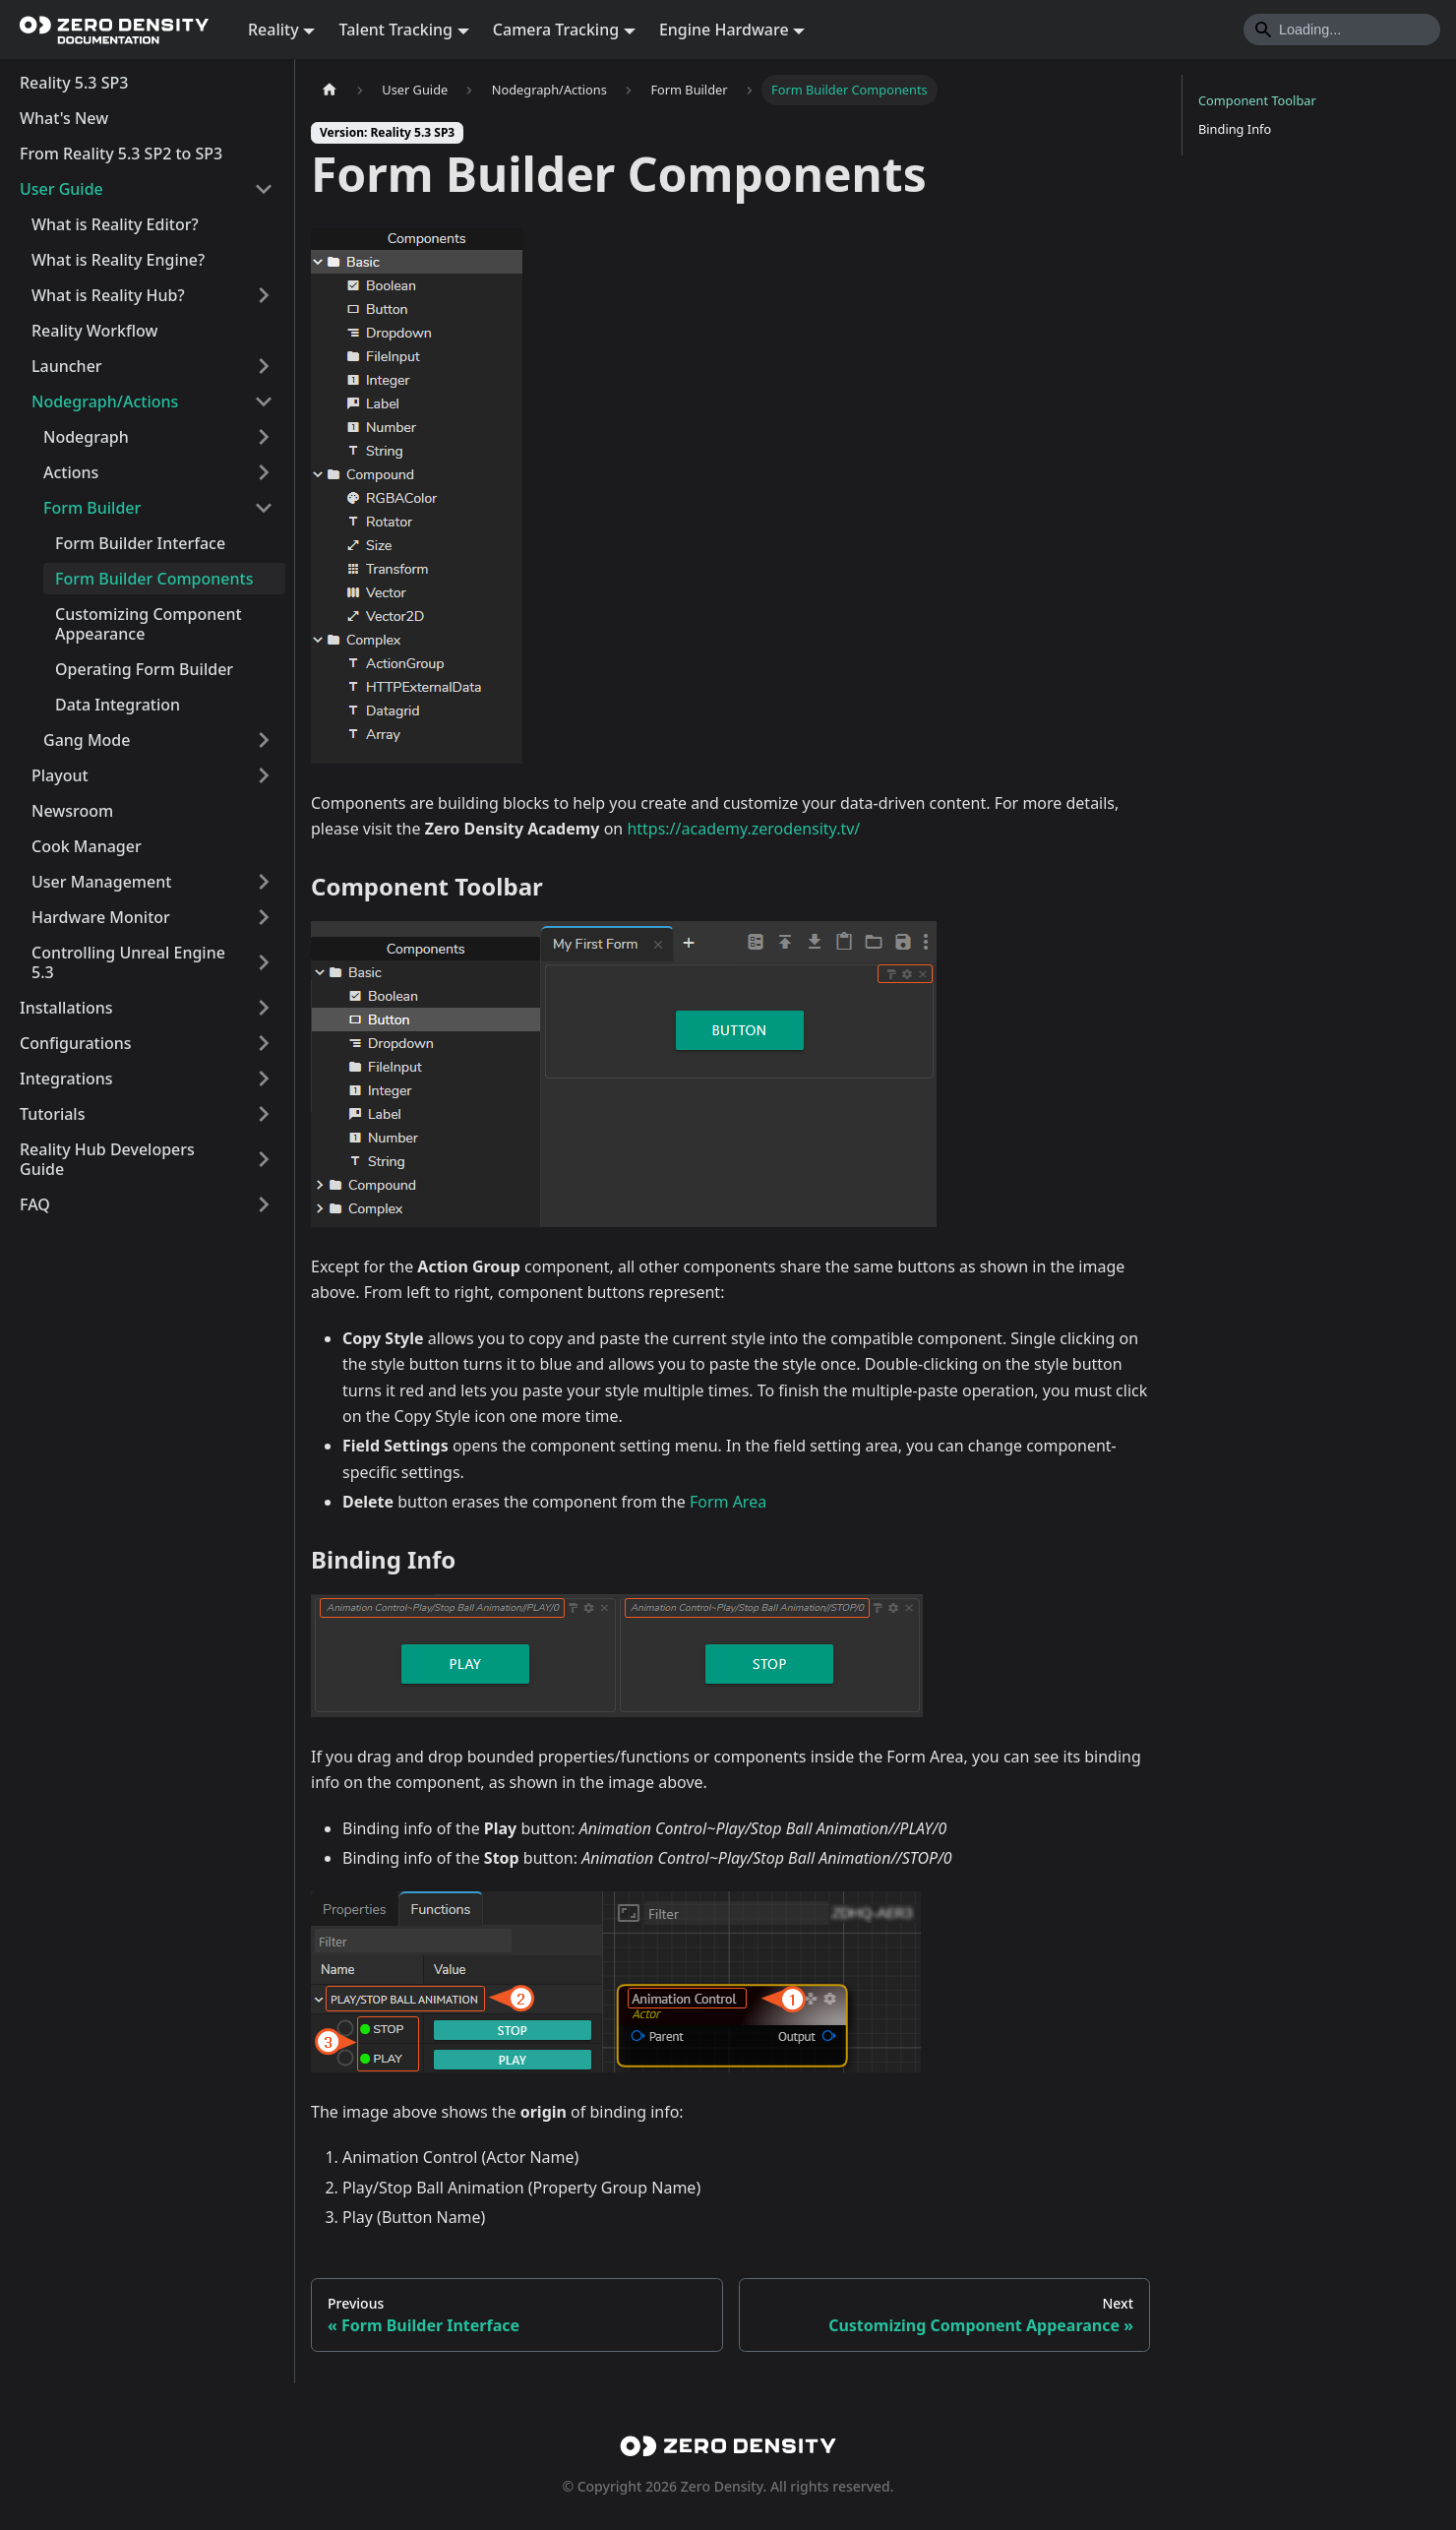  What do you see at coordinates (263, 962) in the screenshot?
I see `[Expand sidebar category 'Controlling Unreal Engine 5.3']` at bounding box center [263, 962].